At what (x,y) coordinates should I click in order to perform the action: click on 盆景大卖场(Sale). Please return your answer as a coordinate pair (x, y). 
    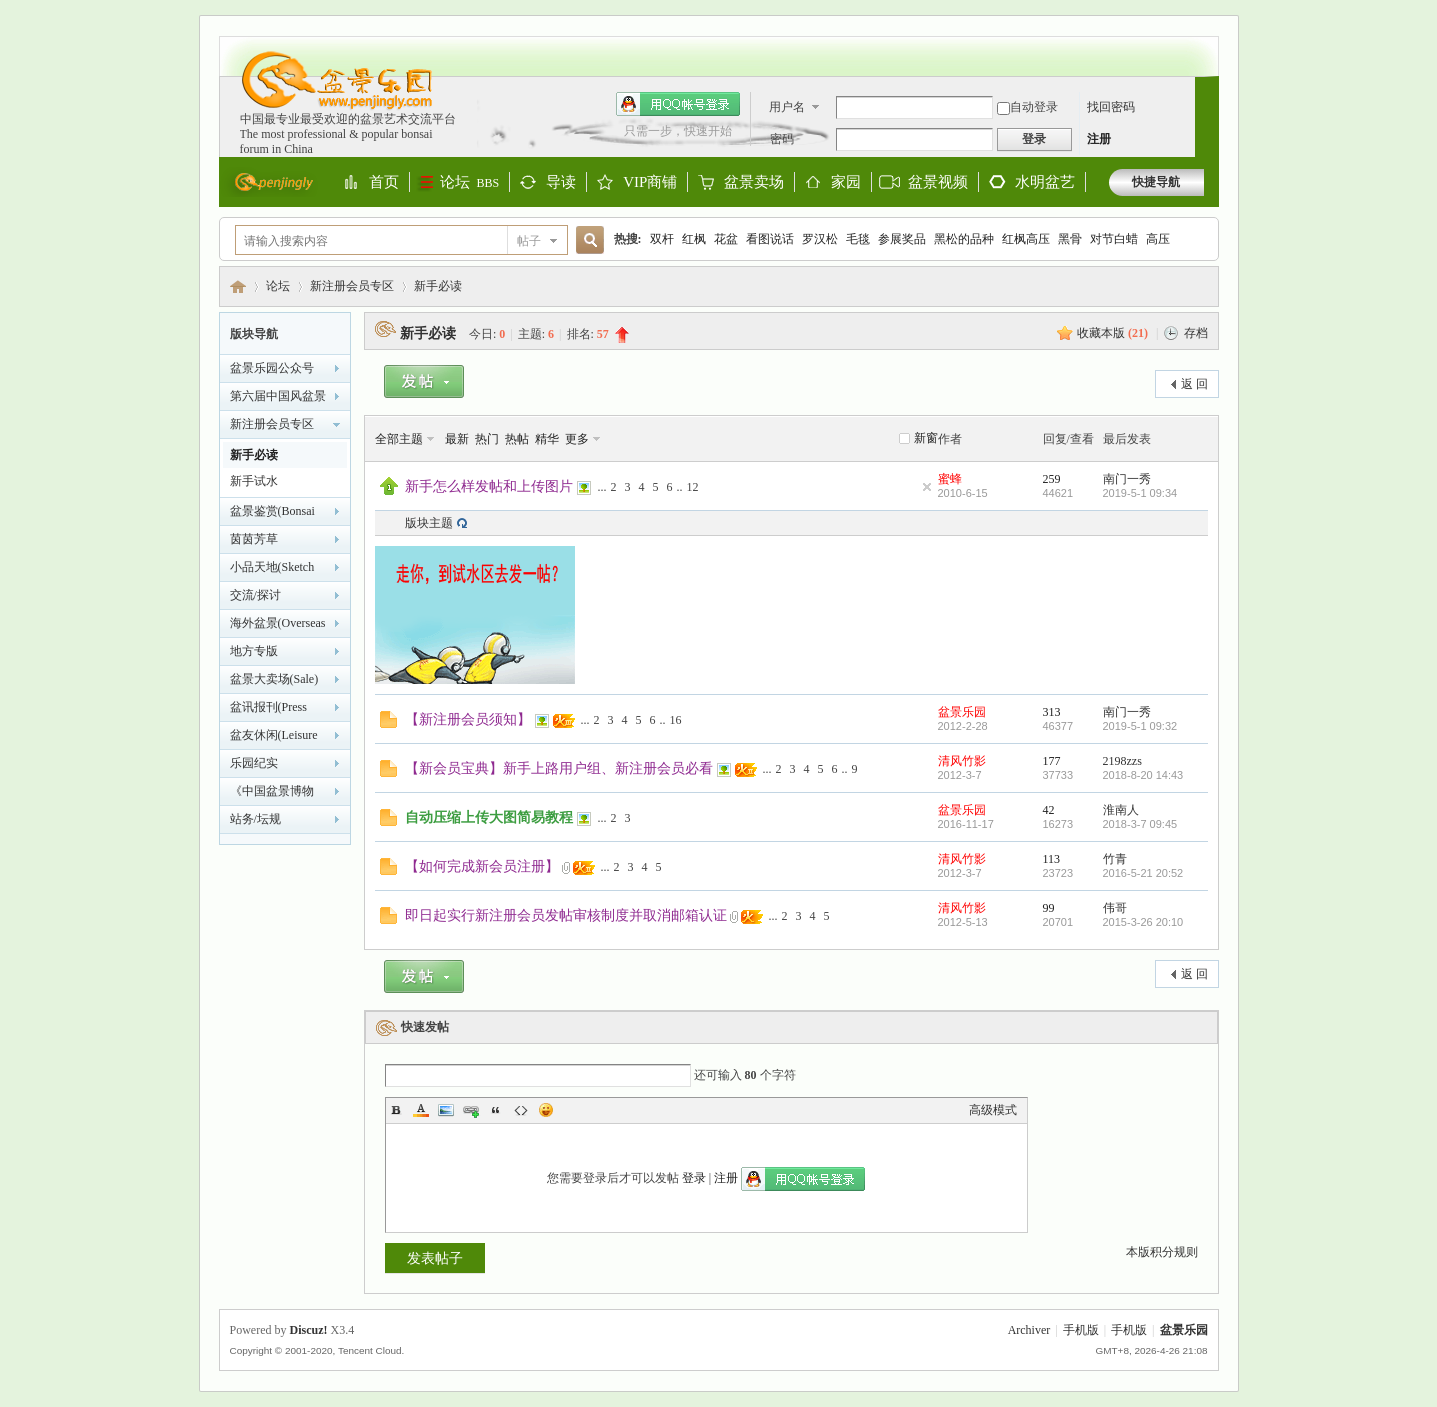
    Looking at the image, I should click on (274, 679).